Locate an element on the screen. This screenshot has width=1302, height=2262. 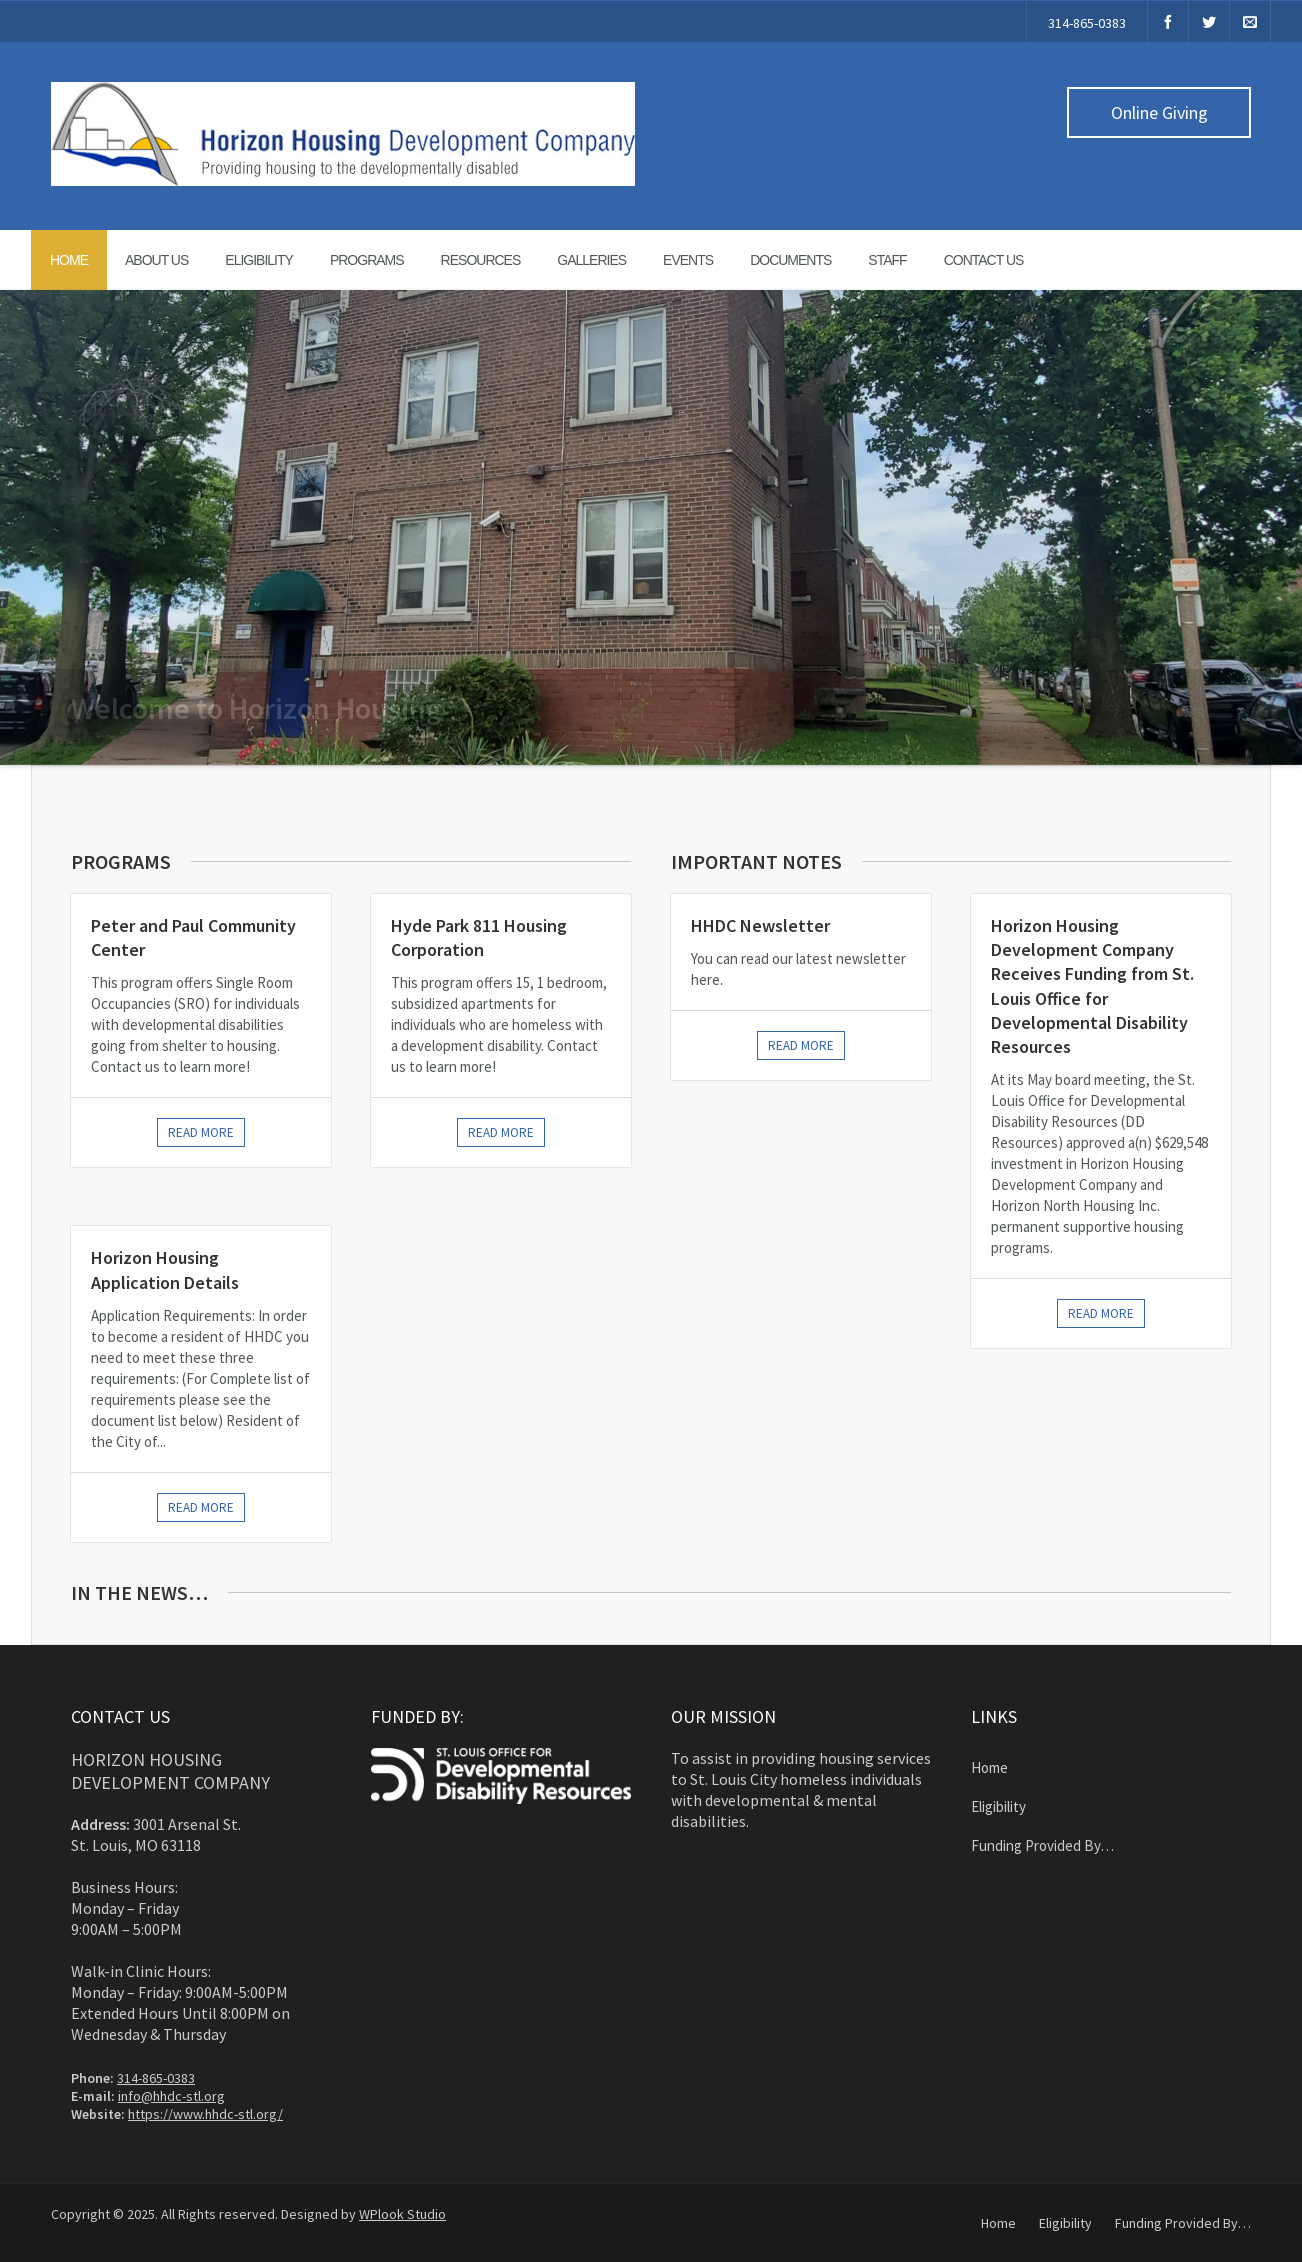
https://www.hhdc-stl.org/ is located at coordinates (205, 2114).